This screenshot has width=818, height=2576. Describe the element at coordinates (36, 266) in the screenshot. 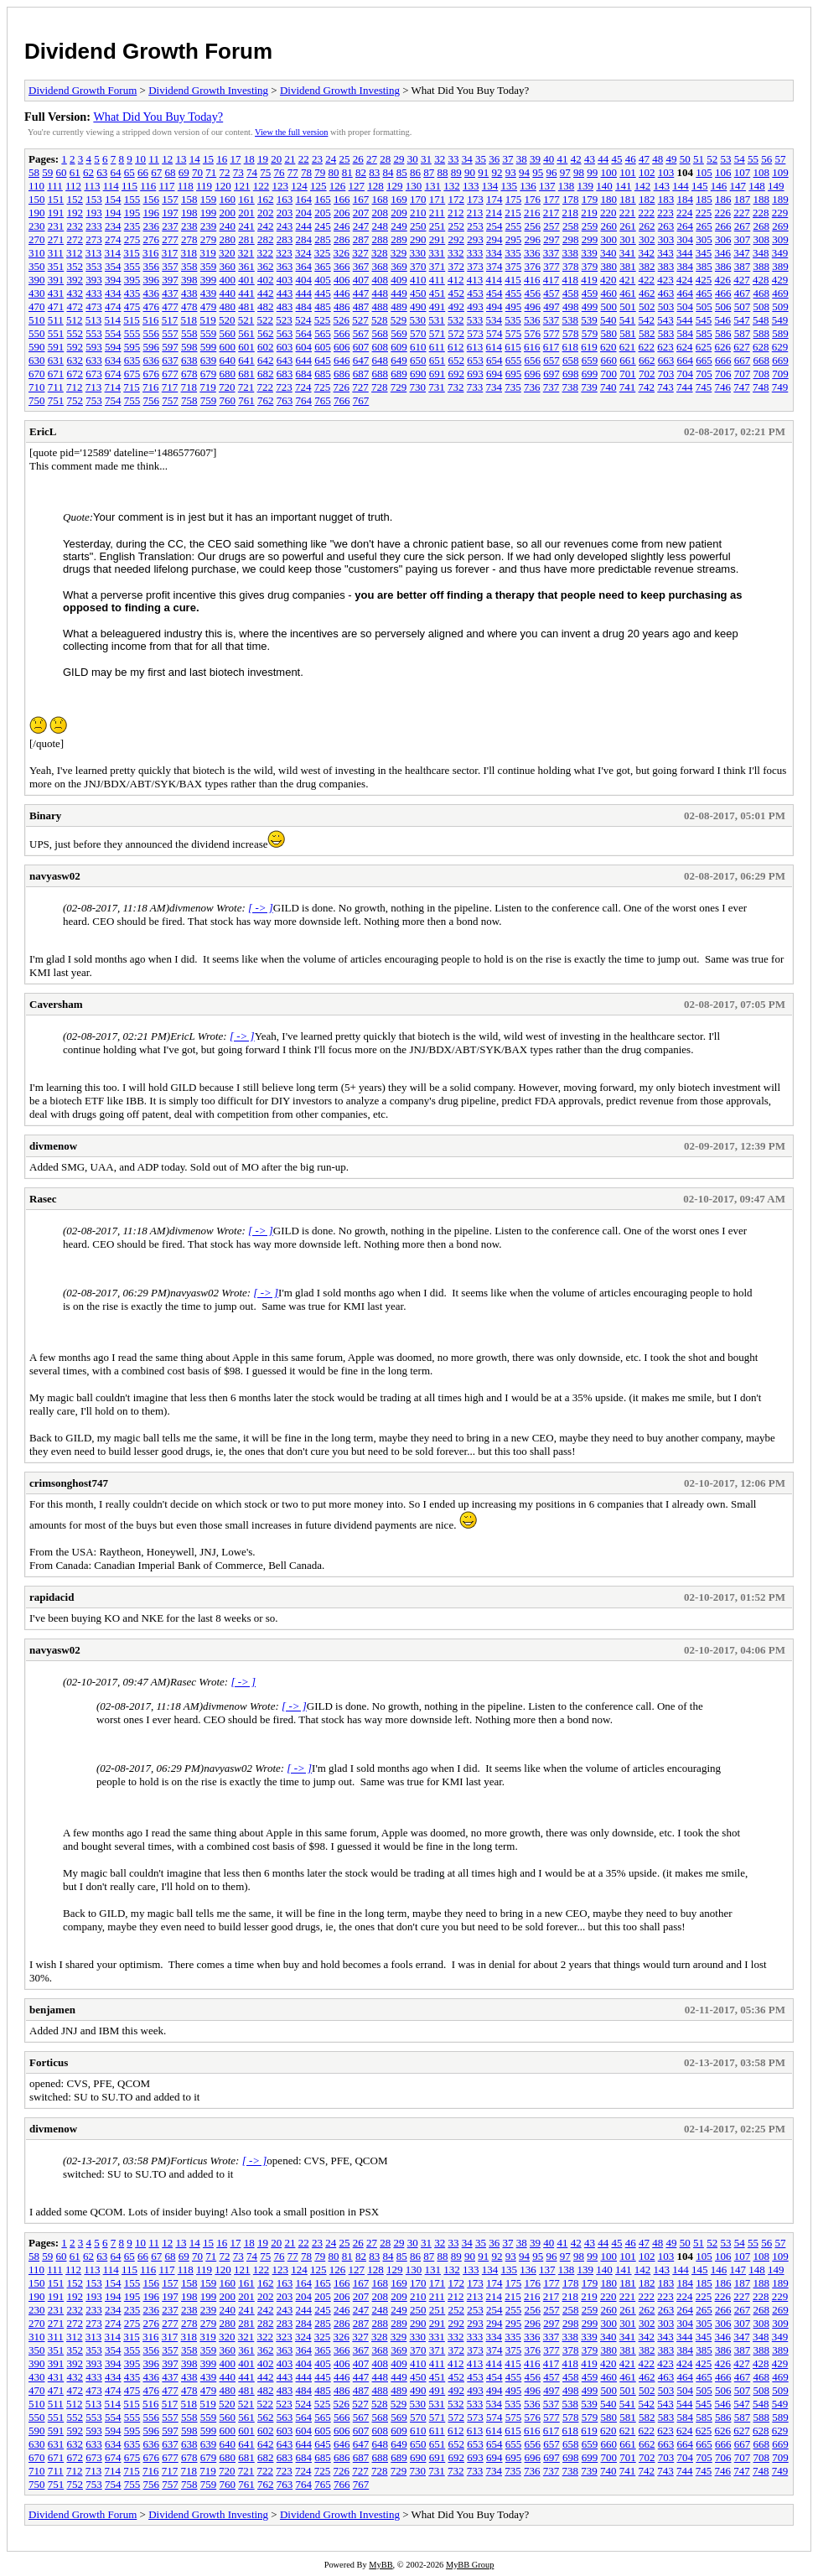

I see `350` at that location.